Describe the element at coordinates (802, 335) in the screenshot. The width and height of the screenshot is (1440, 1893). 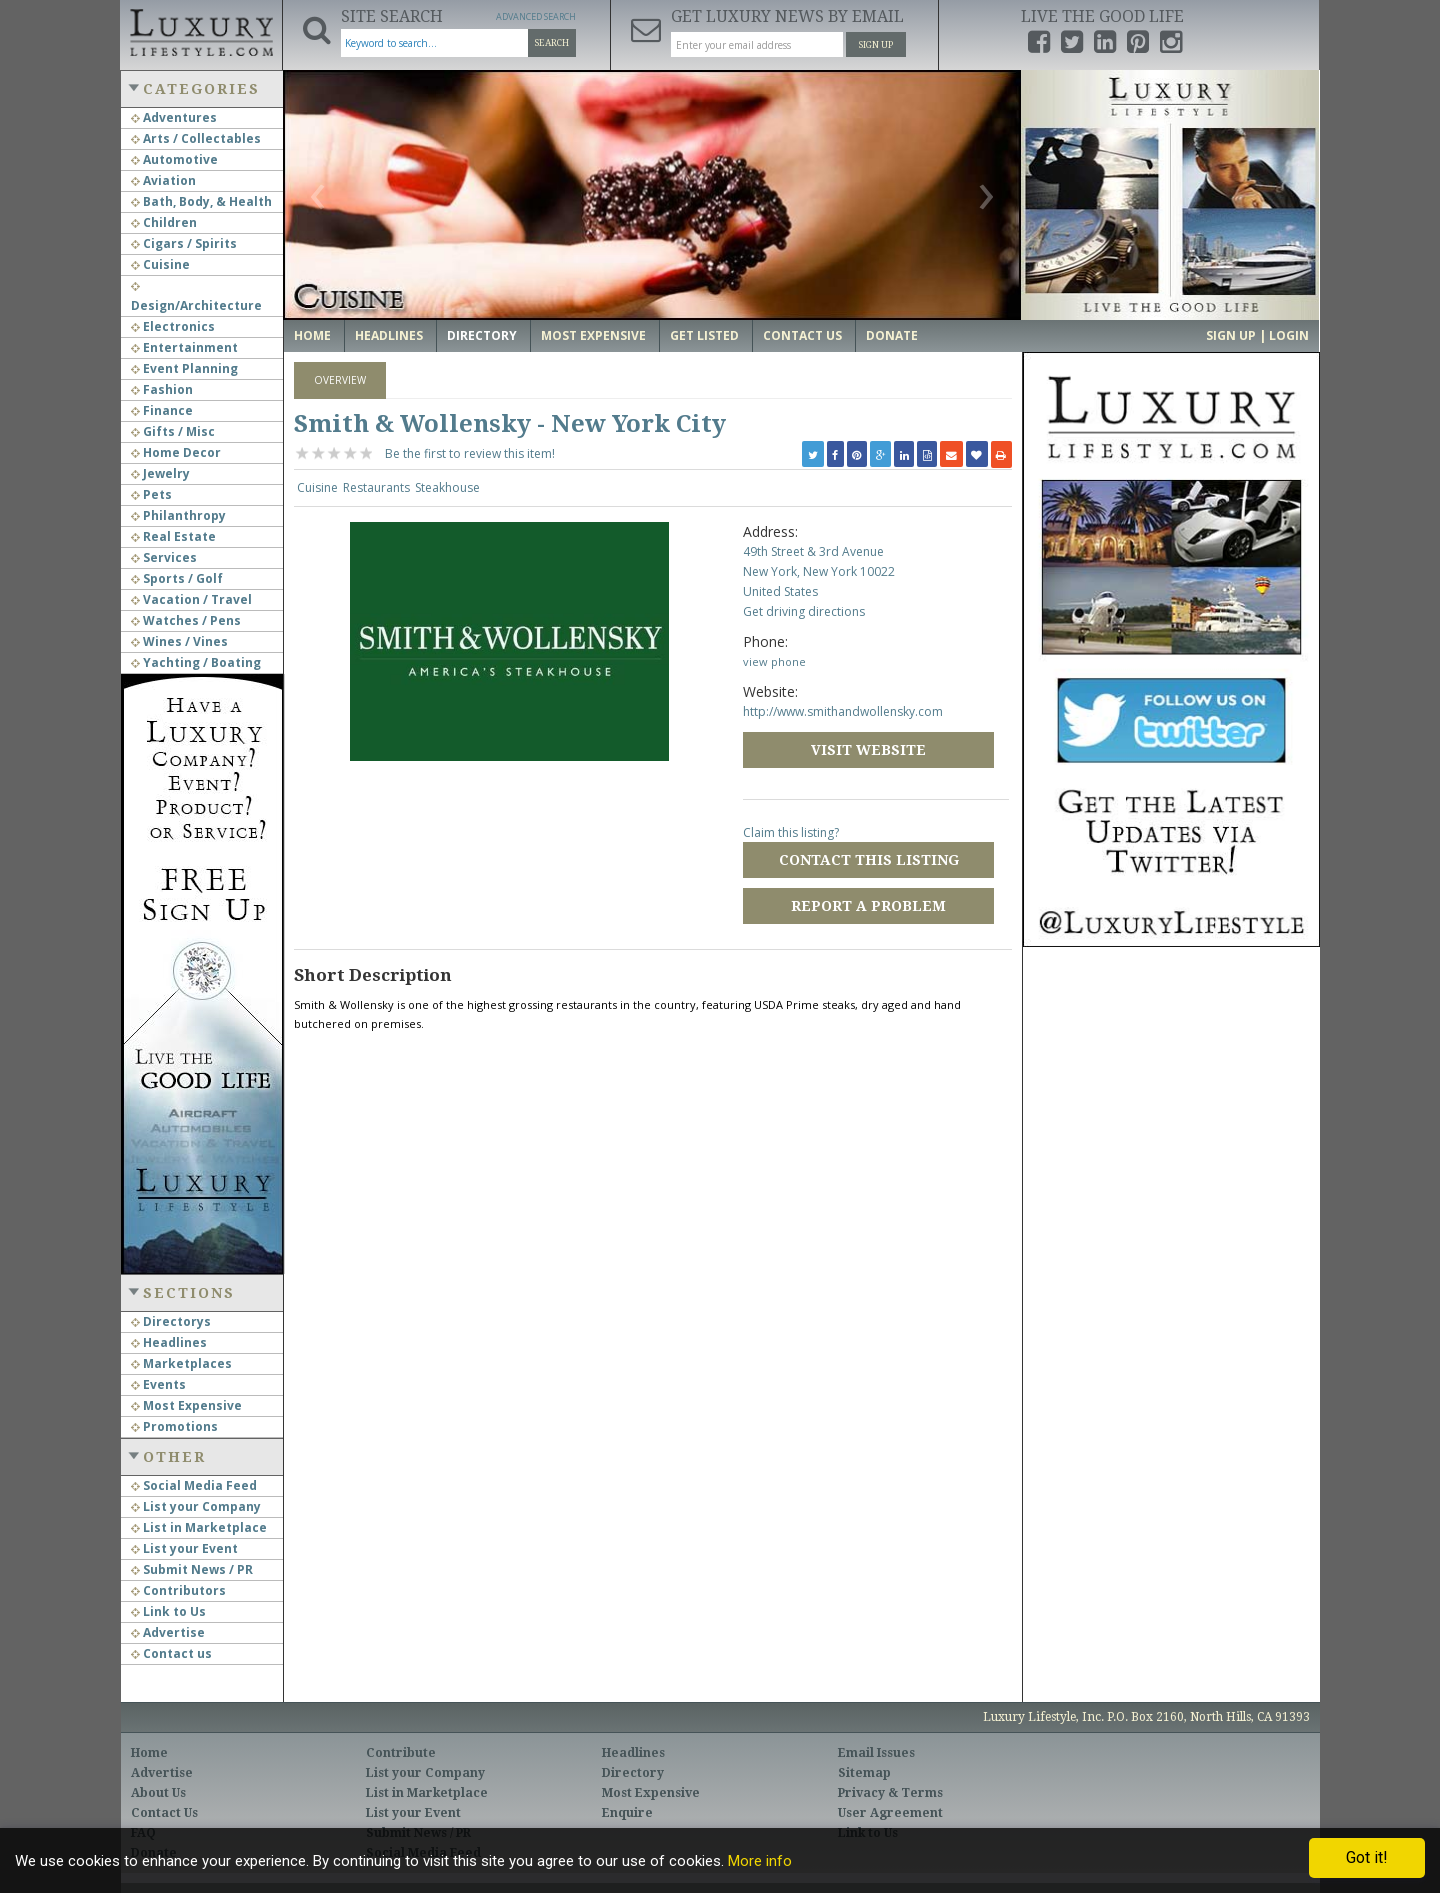
I see `Contact Us` at that location.